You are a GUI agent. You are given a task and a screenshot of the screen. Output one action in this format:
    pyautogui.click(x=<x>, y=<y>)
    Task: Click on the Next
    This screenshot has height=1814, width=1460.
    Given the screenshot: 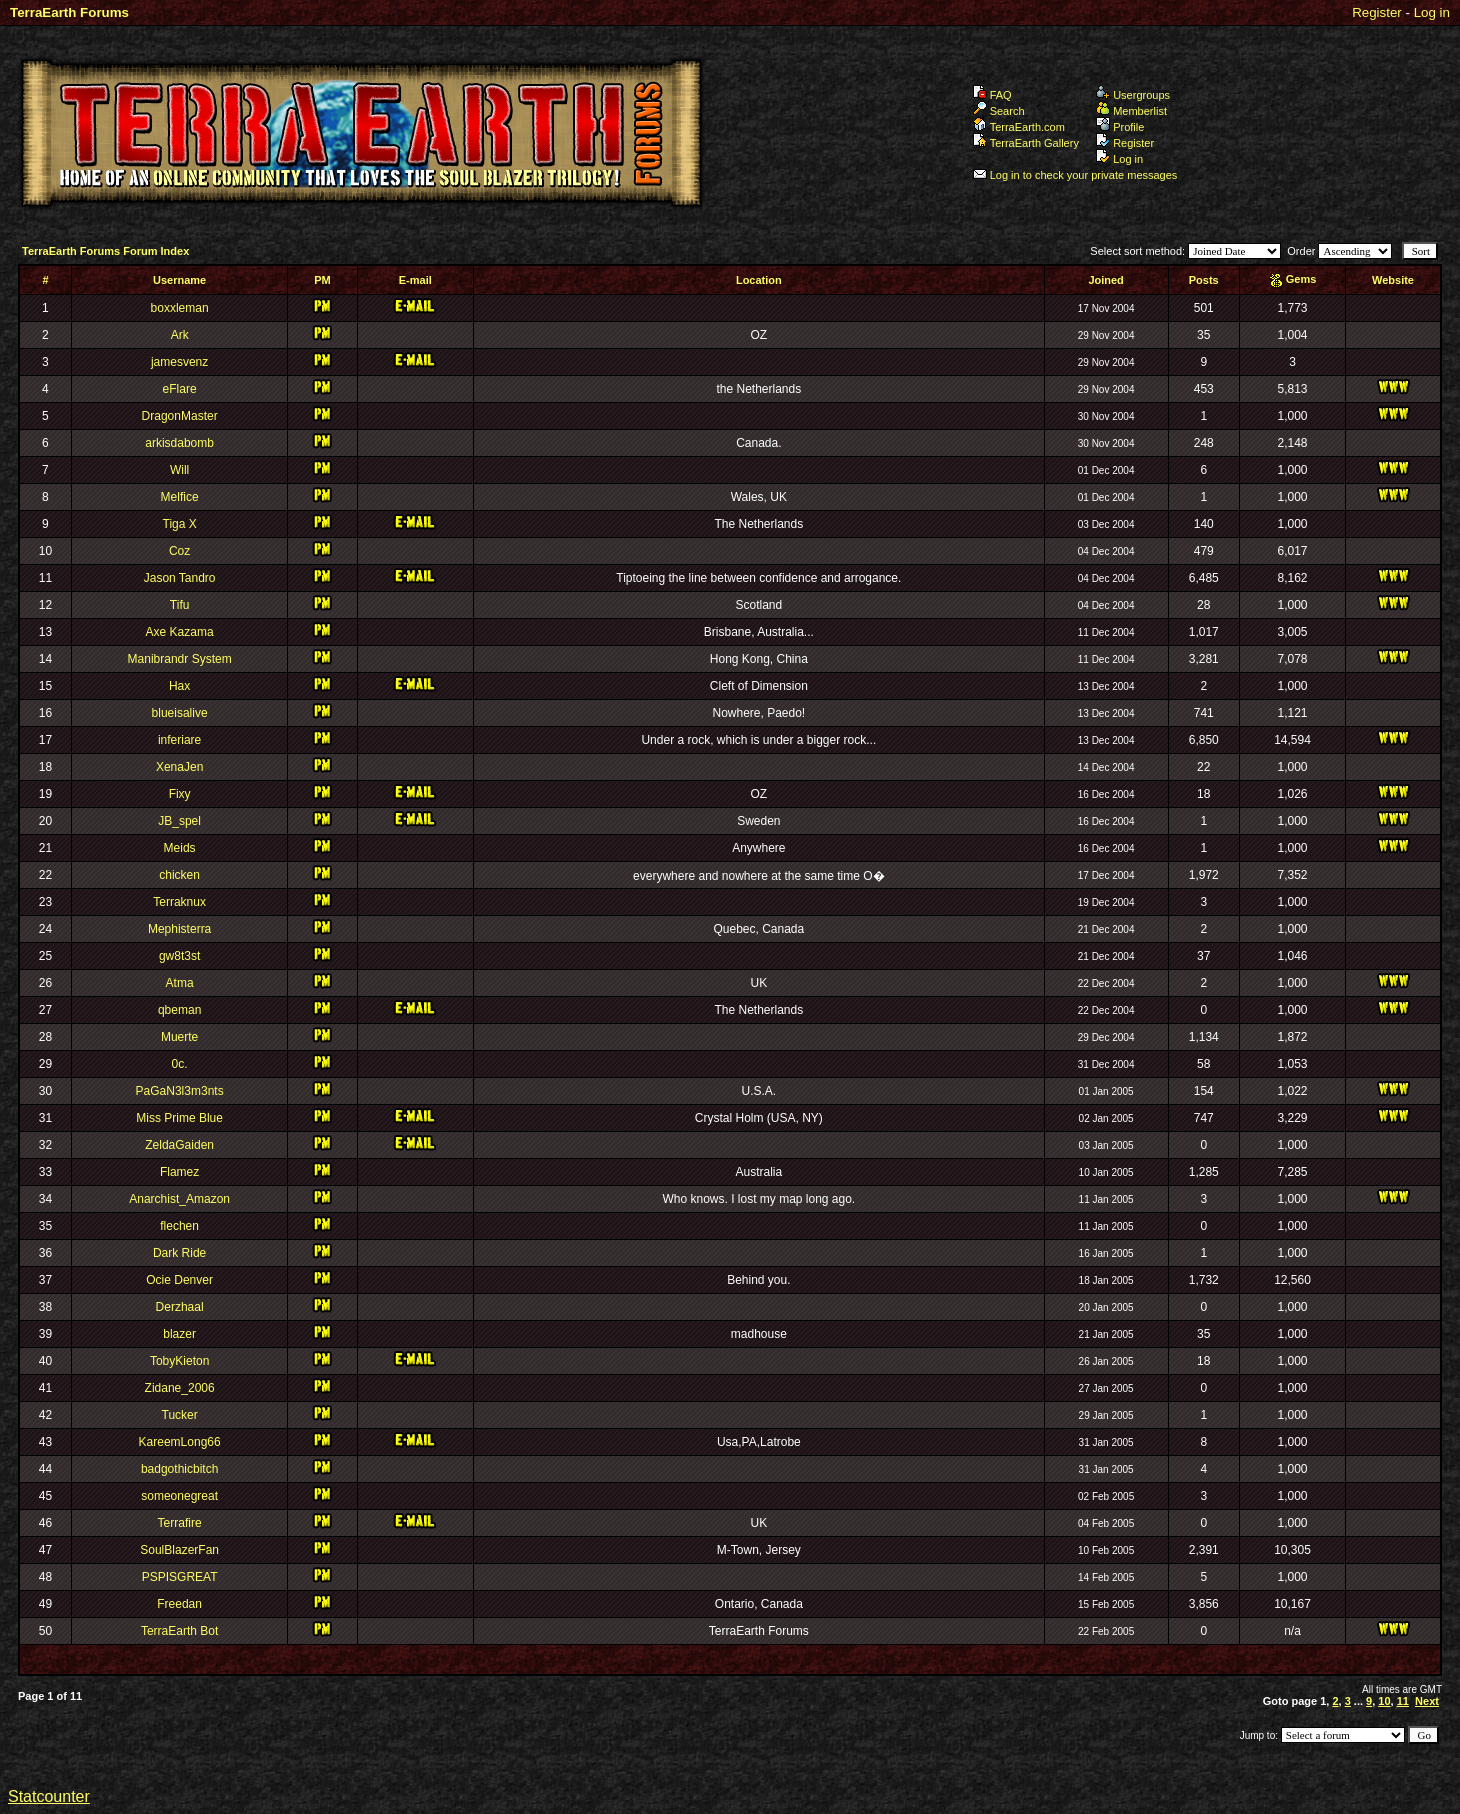 What is the action you would take?
    pyautogui.click(x=1427, y=1701)
    